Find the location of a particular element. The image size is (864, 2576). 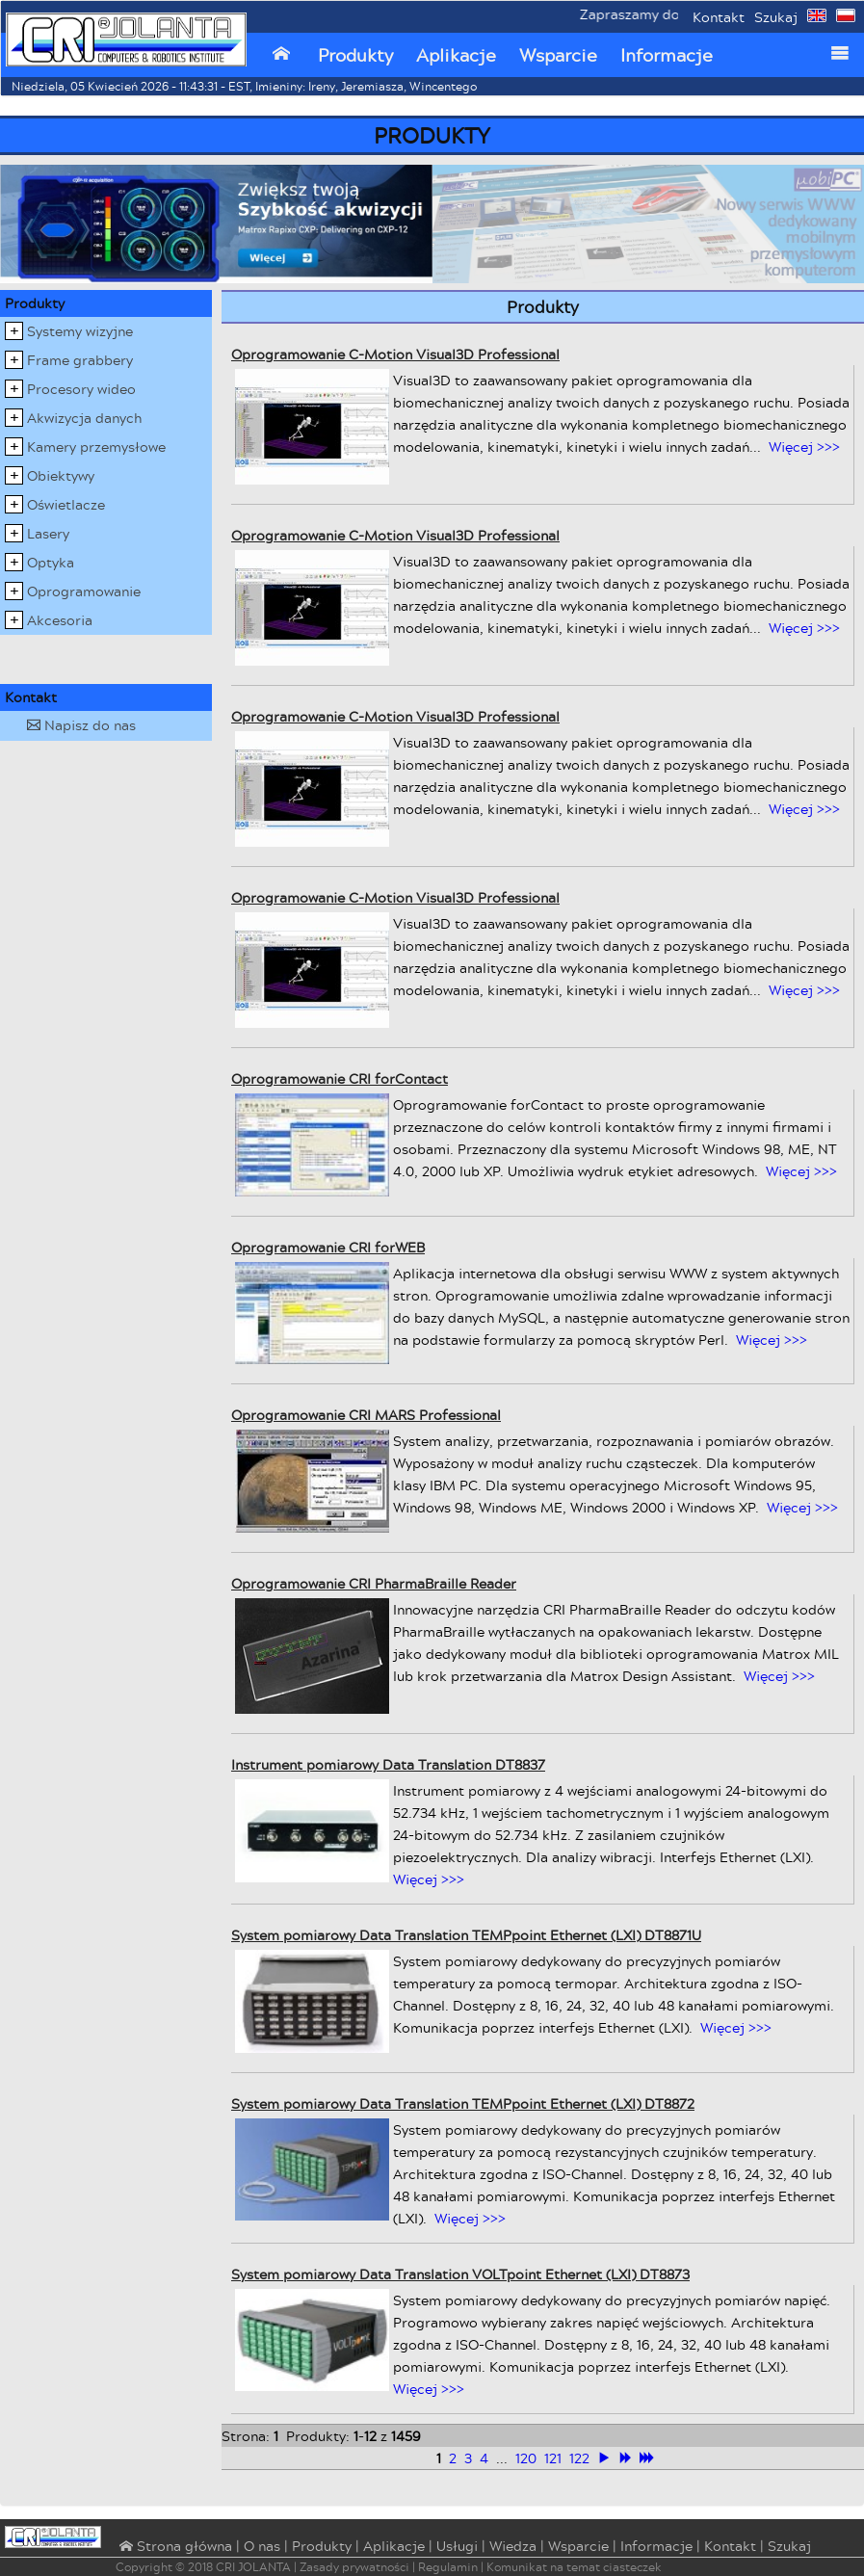

Oświetlacze is located at coordinates (66, 504).